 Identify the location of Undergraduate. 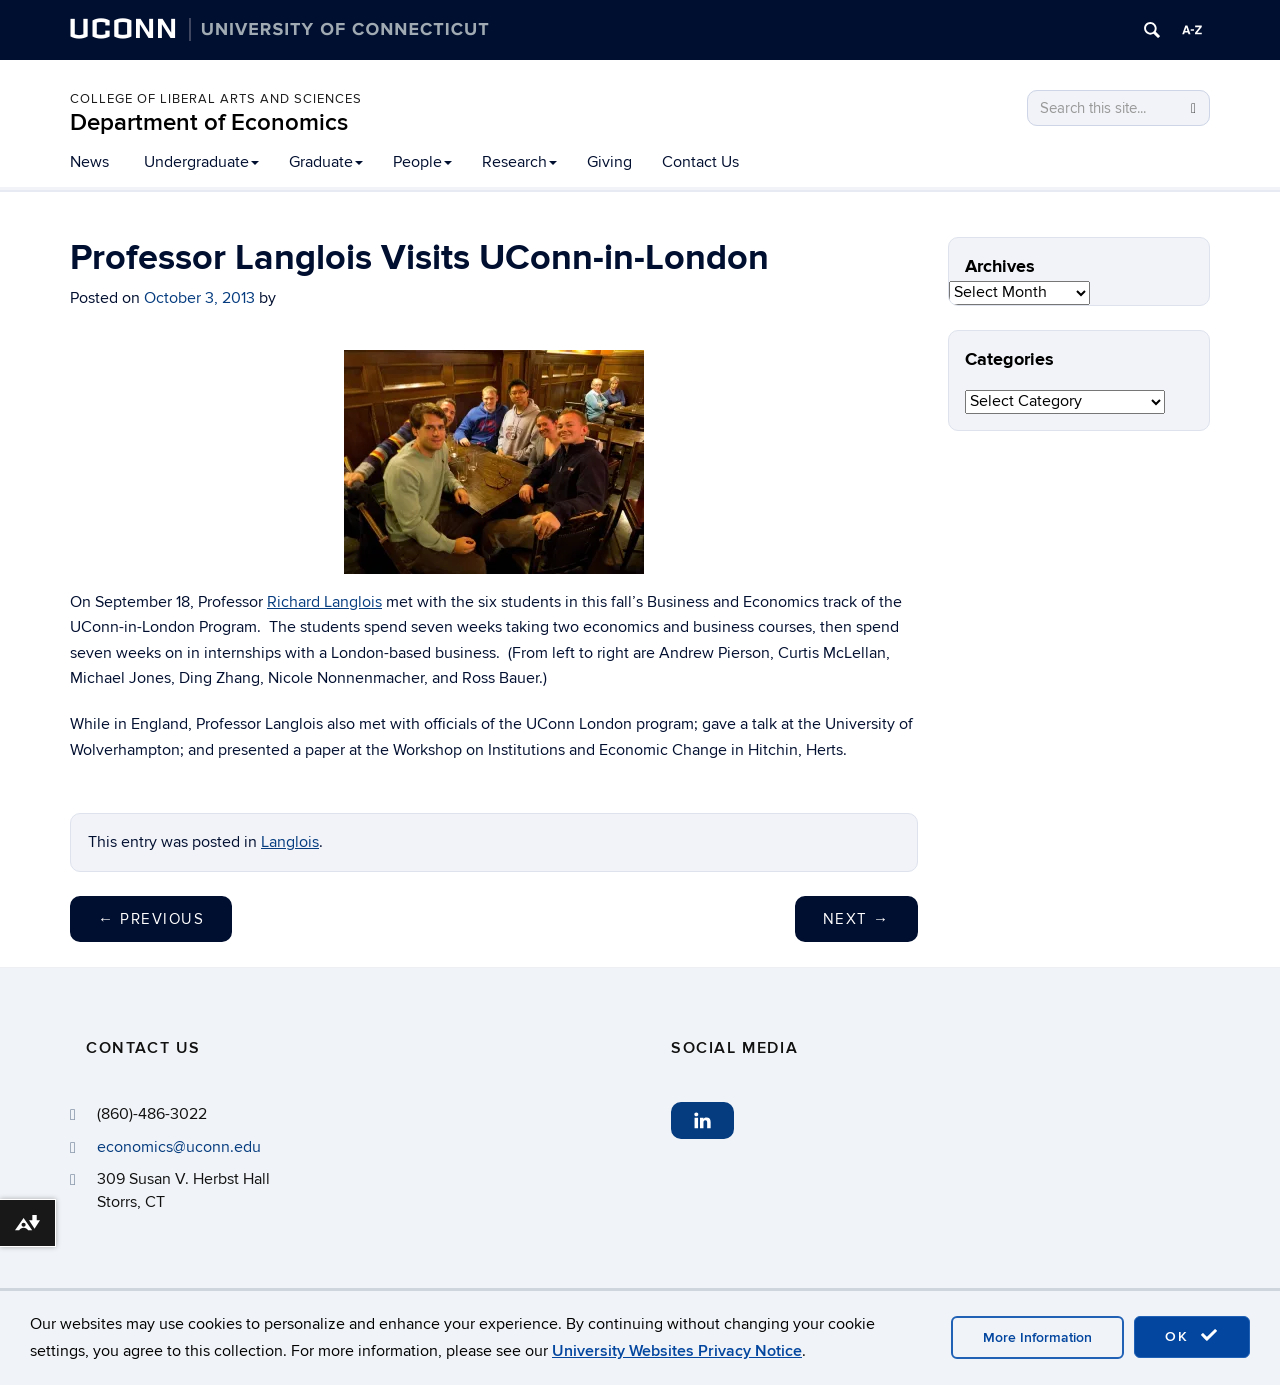
(201, 162).